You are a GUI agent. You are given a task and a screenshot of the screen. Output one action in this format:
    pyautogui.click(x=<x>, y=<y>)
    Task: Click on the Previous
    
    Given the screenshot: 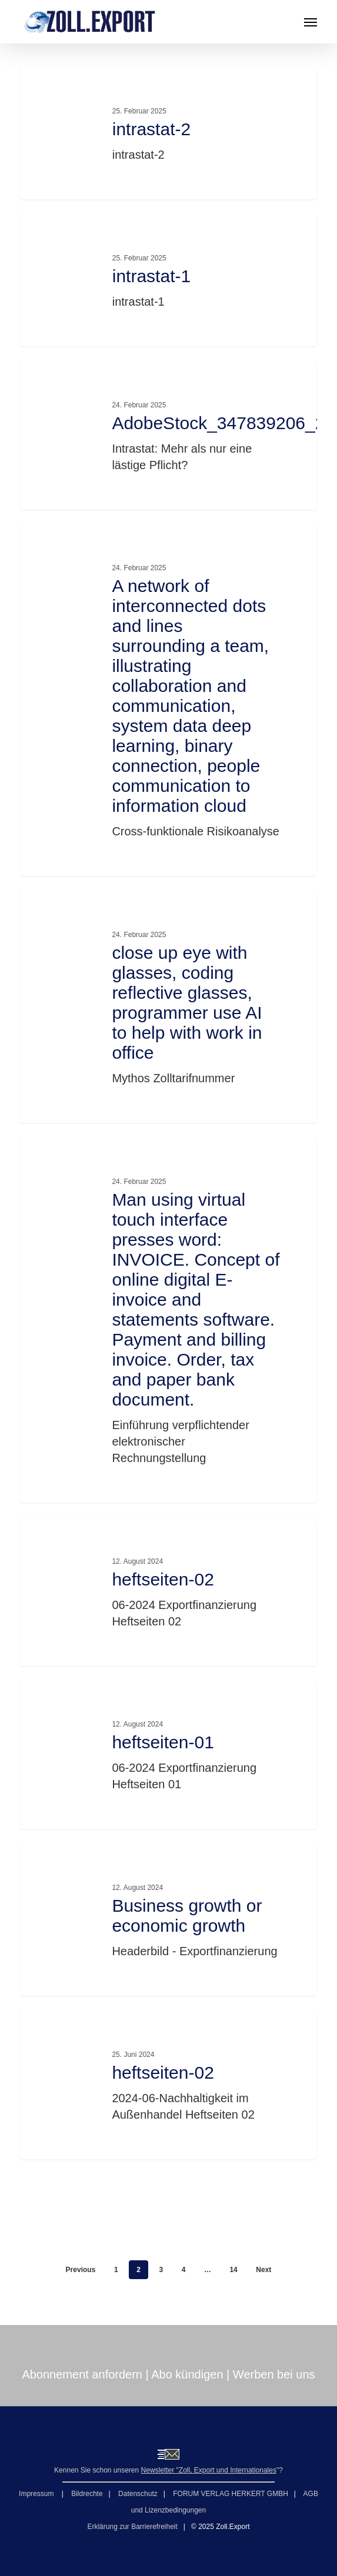 What is the action you would take?
    pyautogui.click(x=81, y=2270)
    